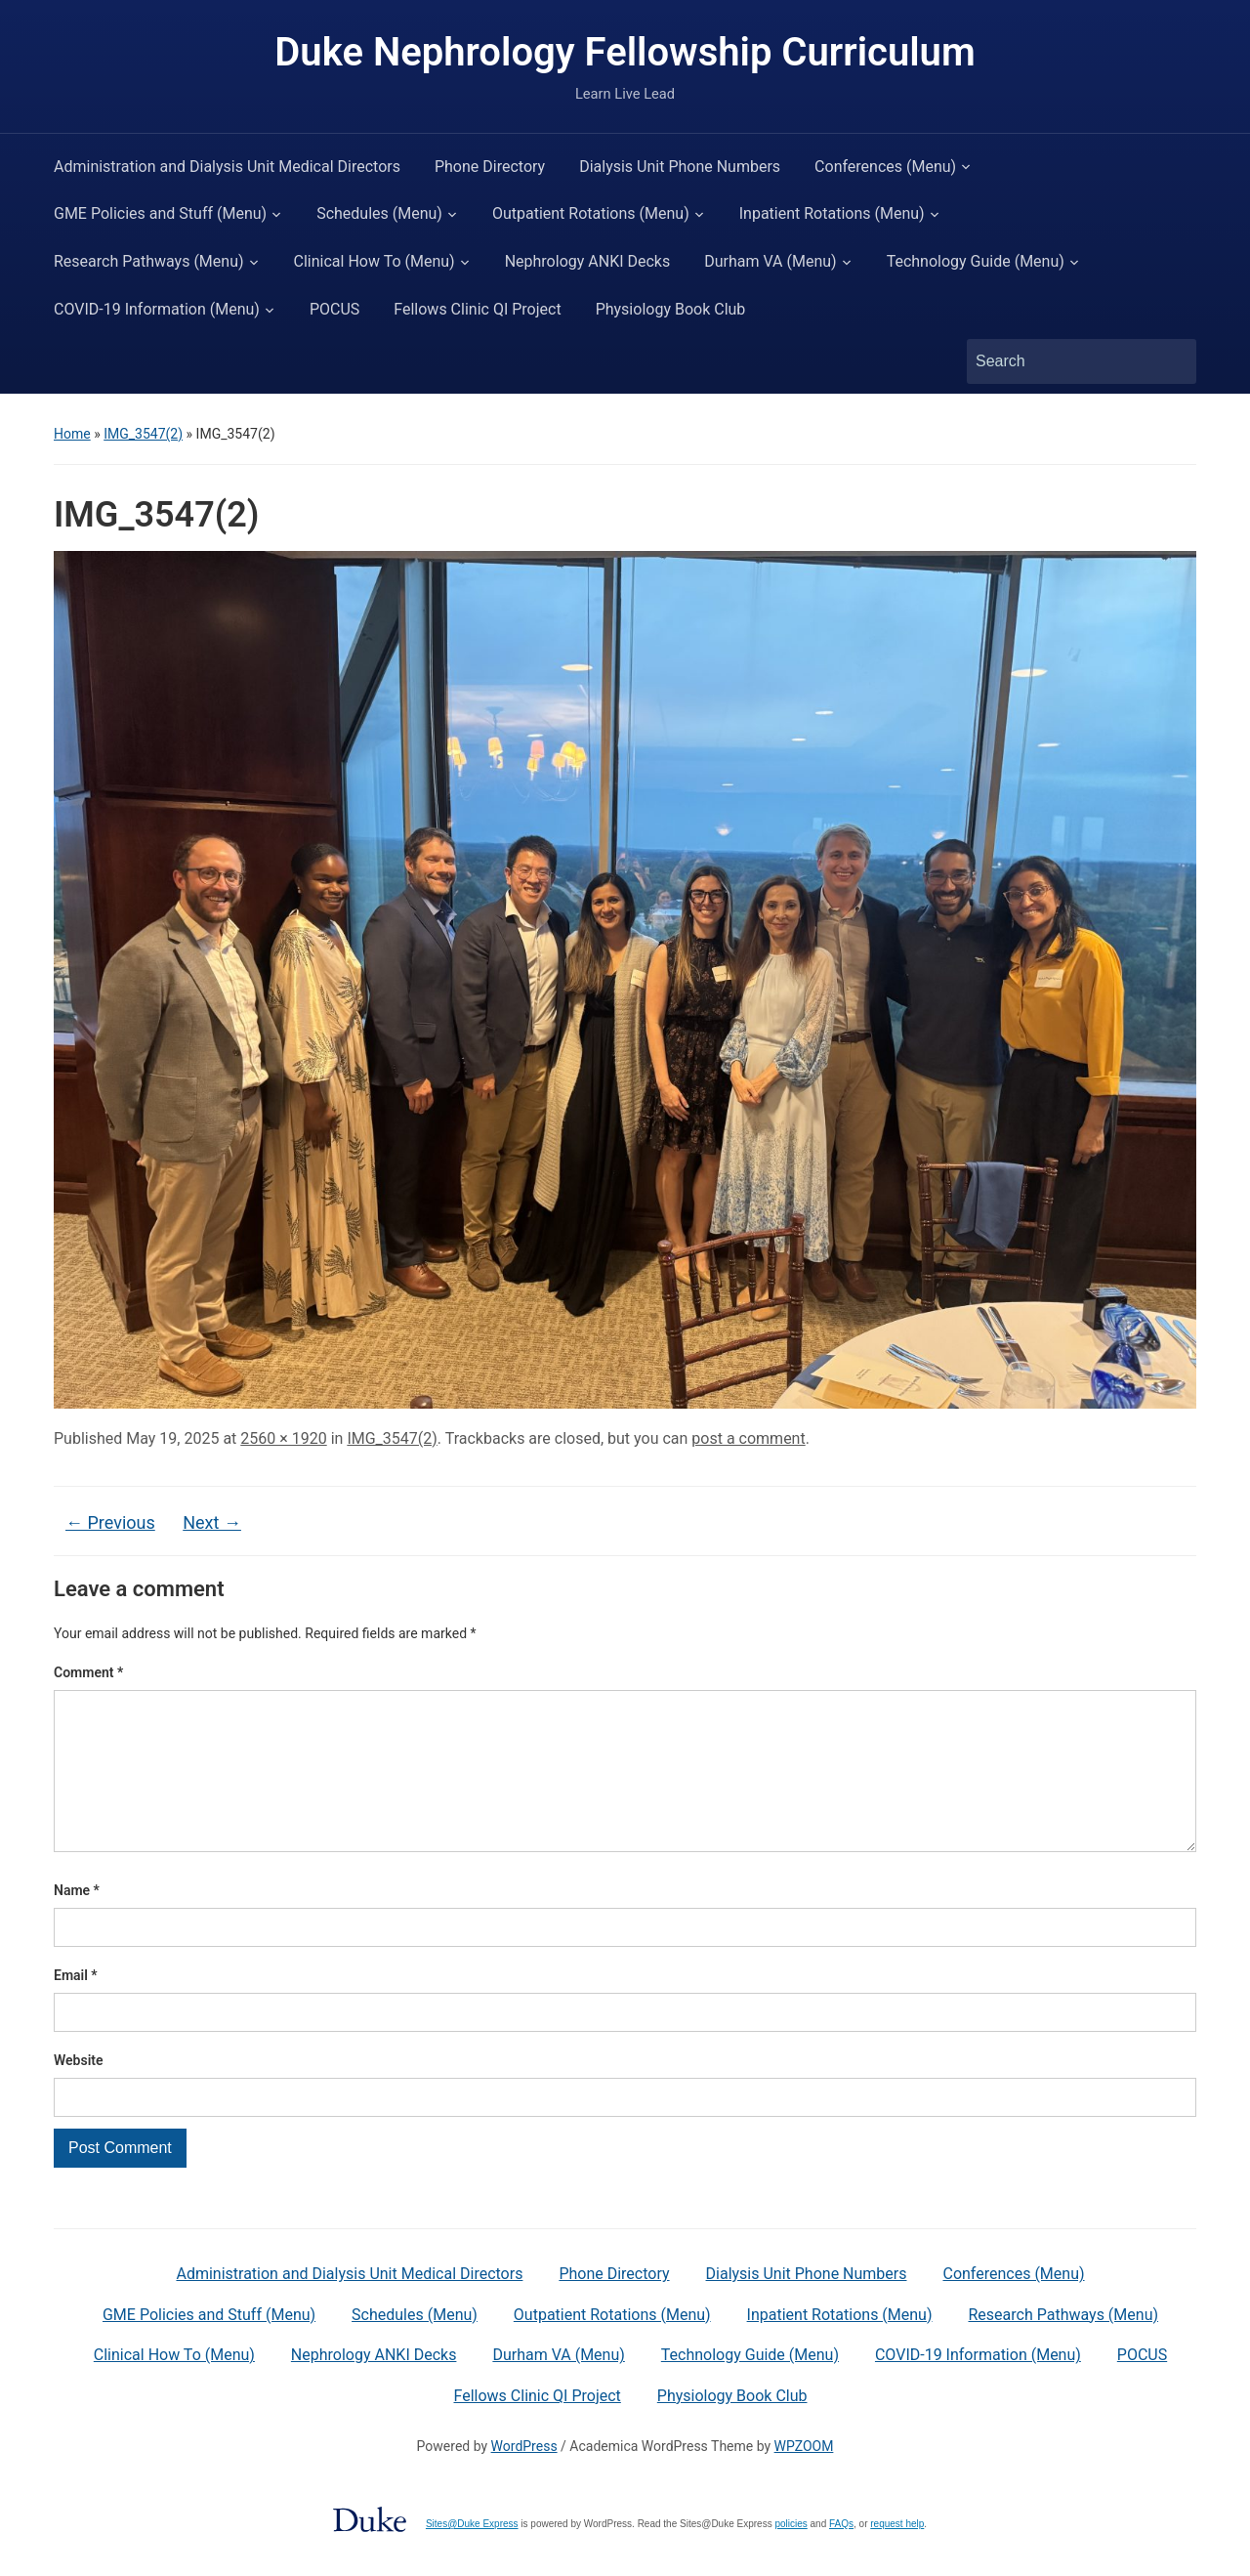  I want to click on Administration and Dialysis Unit Medical Directors, so click(227, 166).